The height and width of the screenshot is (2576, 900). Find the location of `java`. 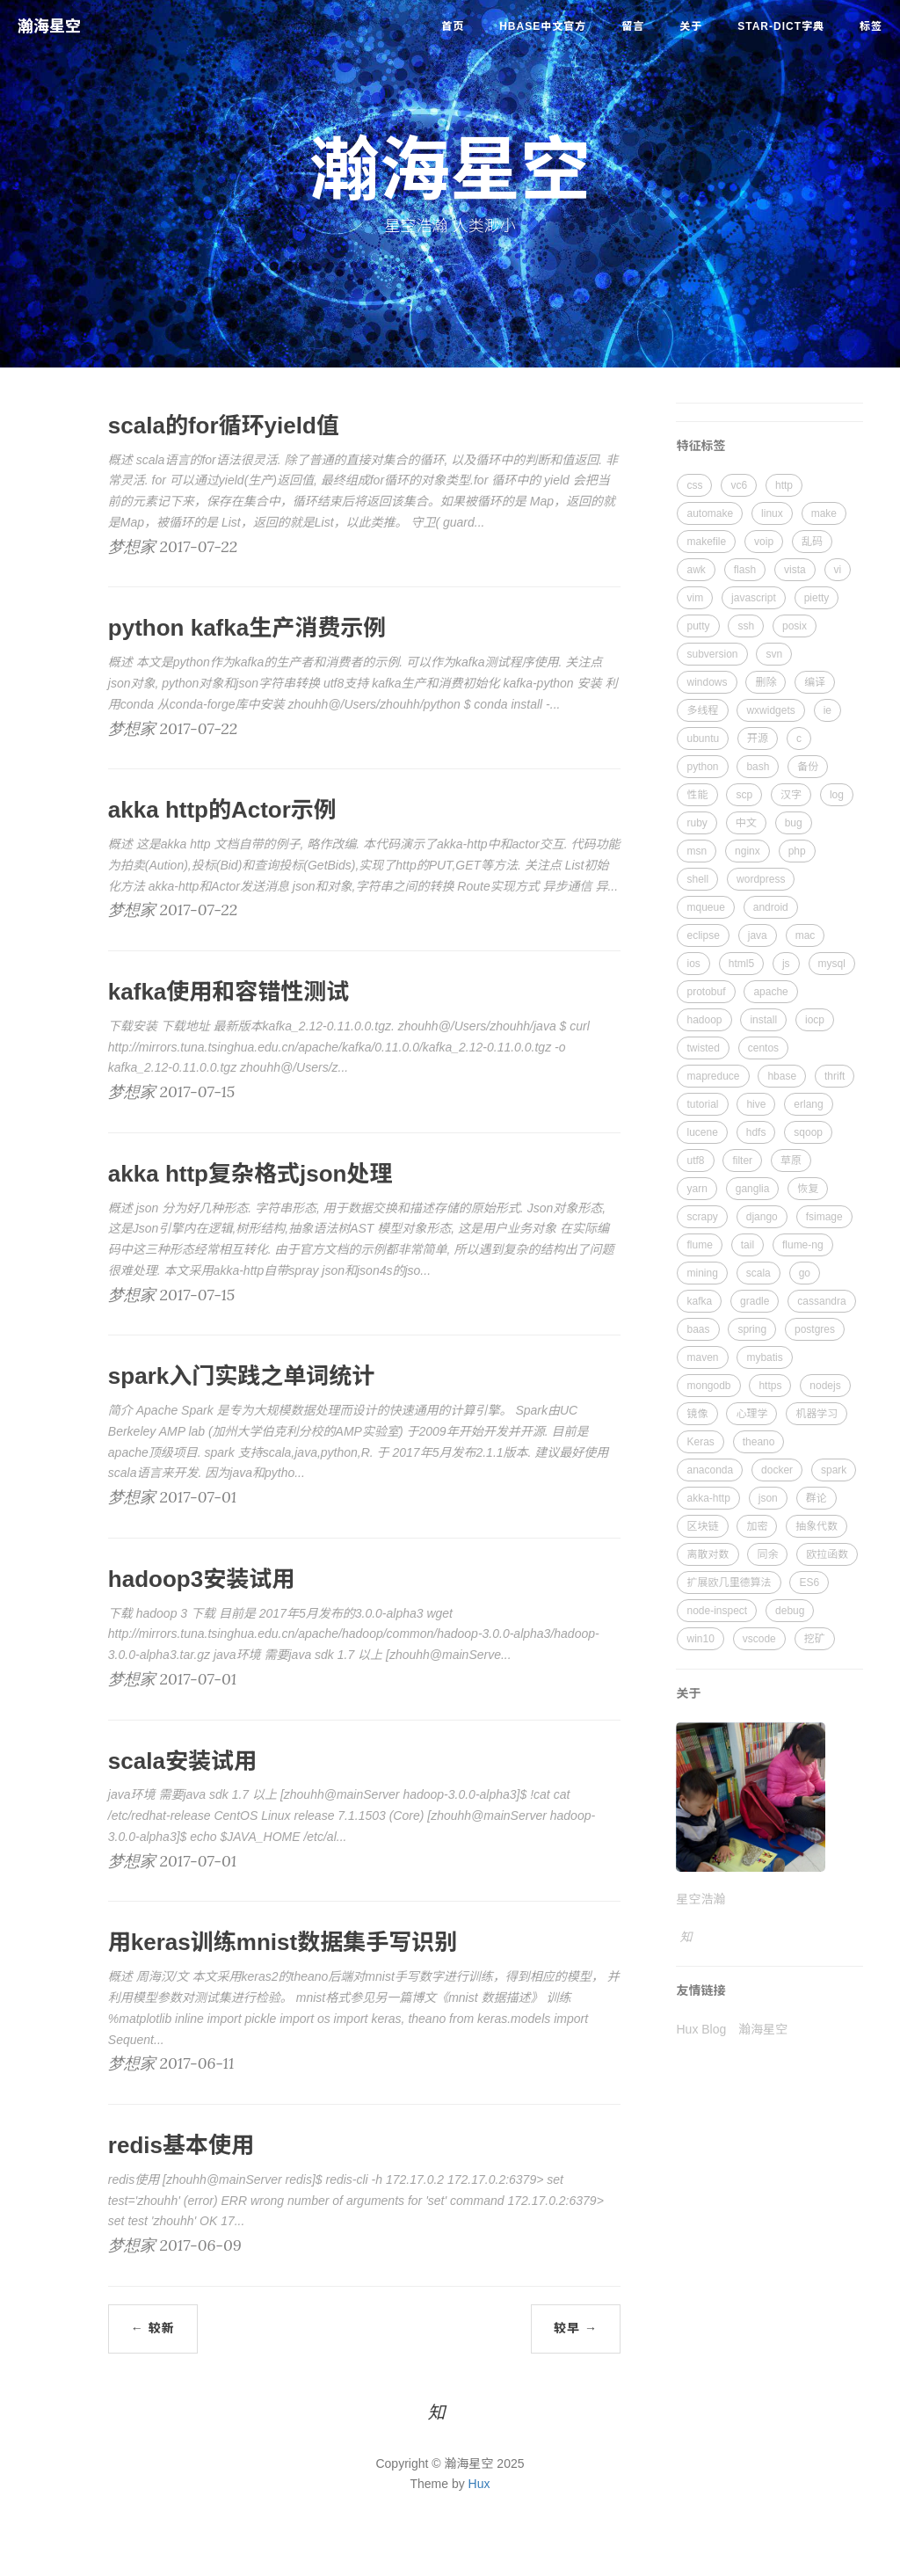

java is located at coordinates (757, 935).